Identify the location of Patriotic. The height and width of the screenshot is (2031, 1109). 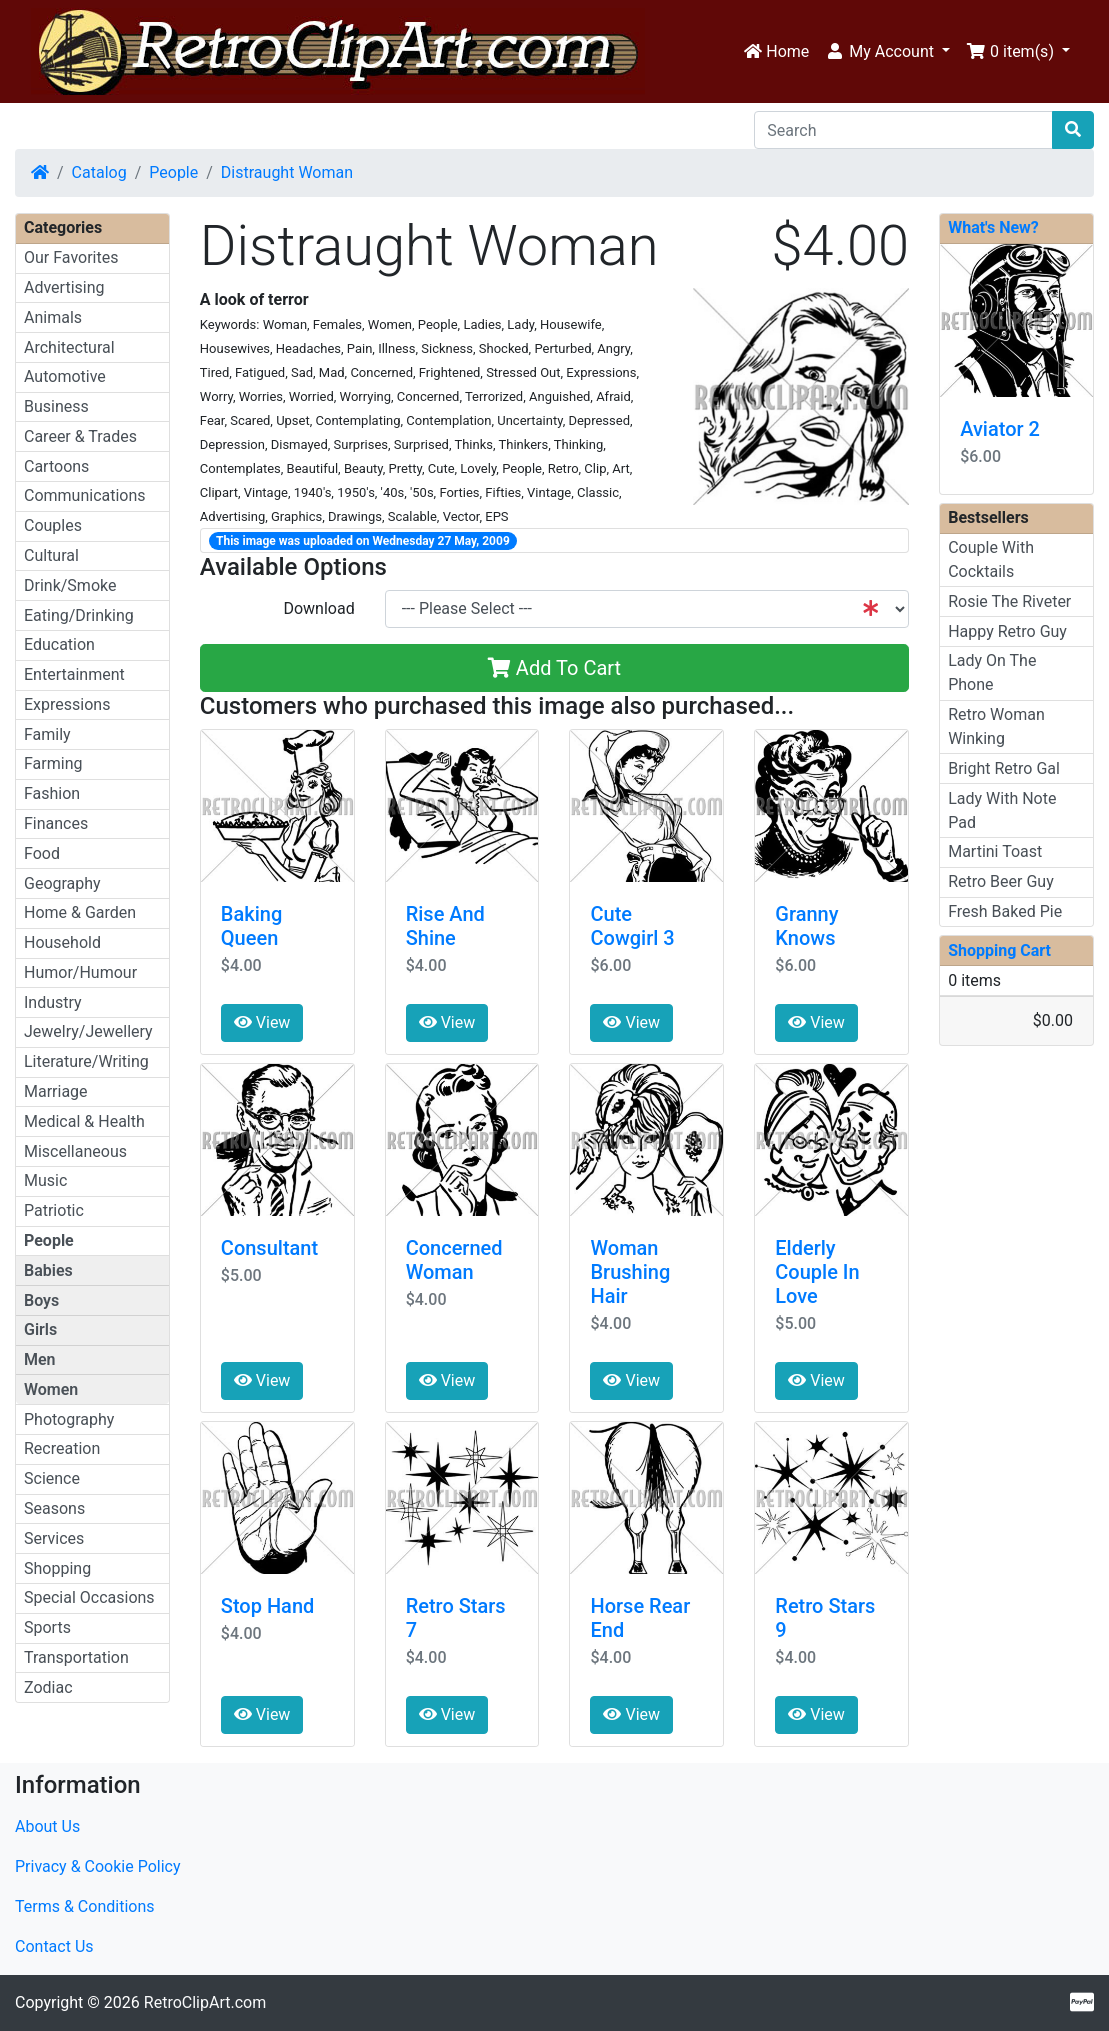
(54, 1210).